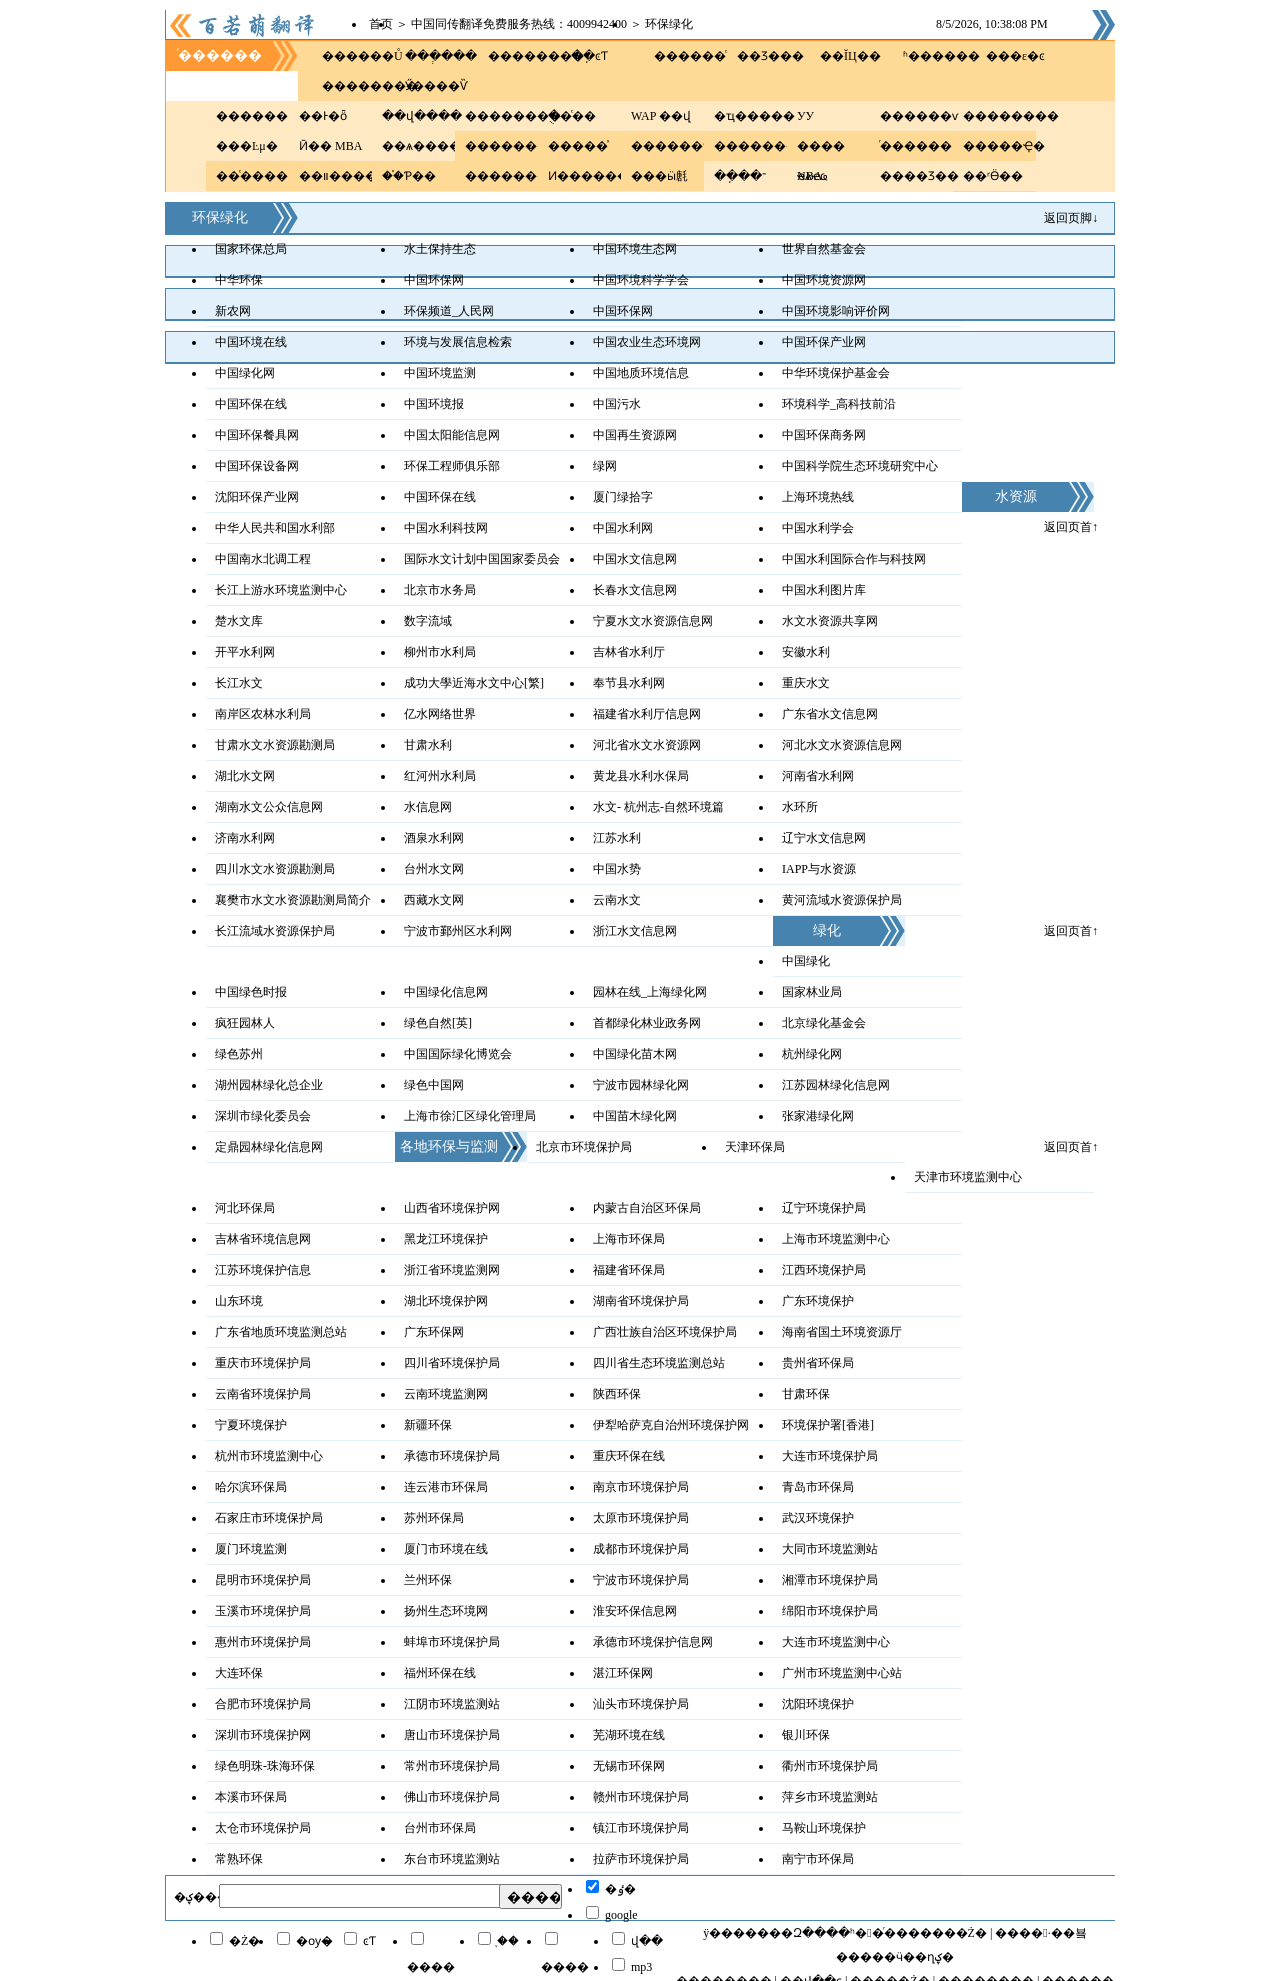 This screenshot has width=1280, height=1981. Describe the element at coordinates (806, 1735) in the screenshot. I see `银川环保` at that location.